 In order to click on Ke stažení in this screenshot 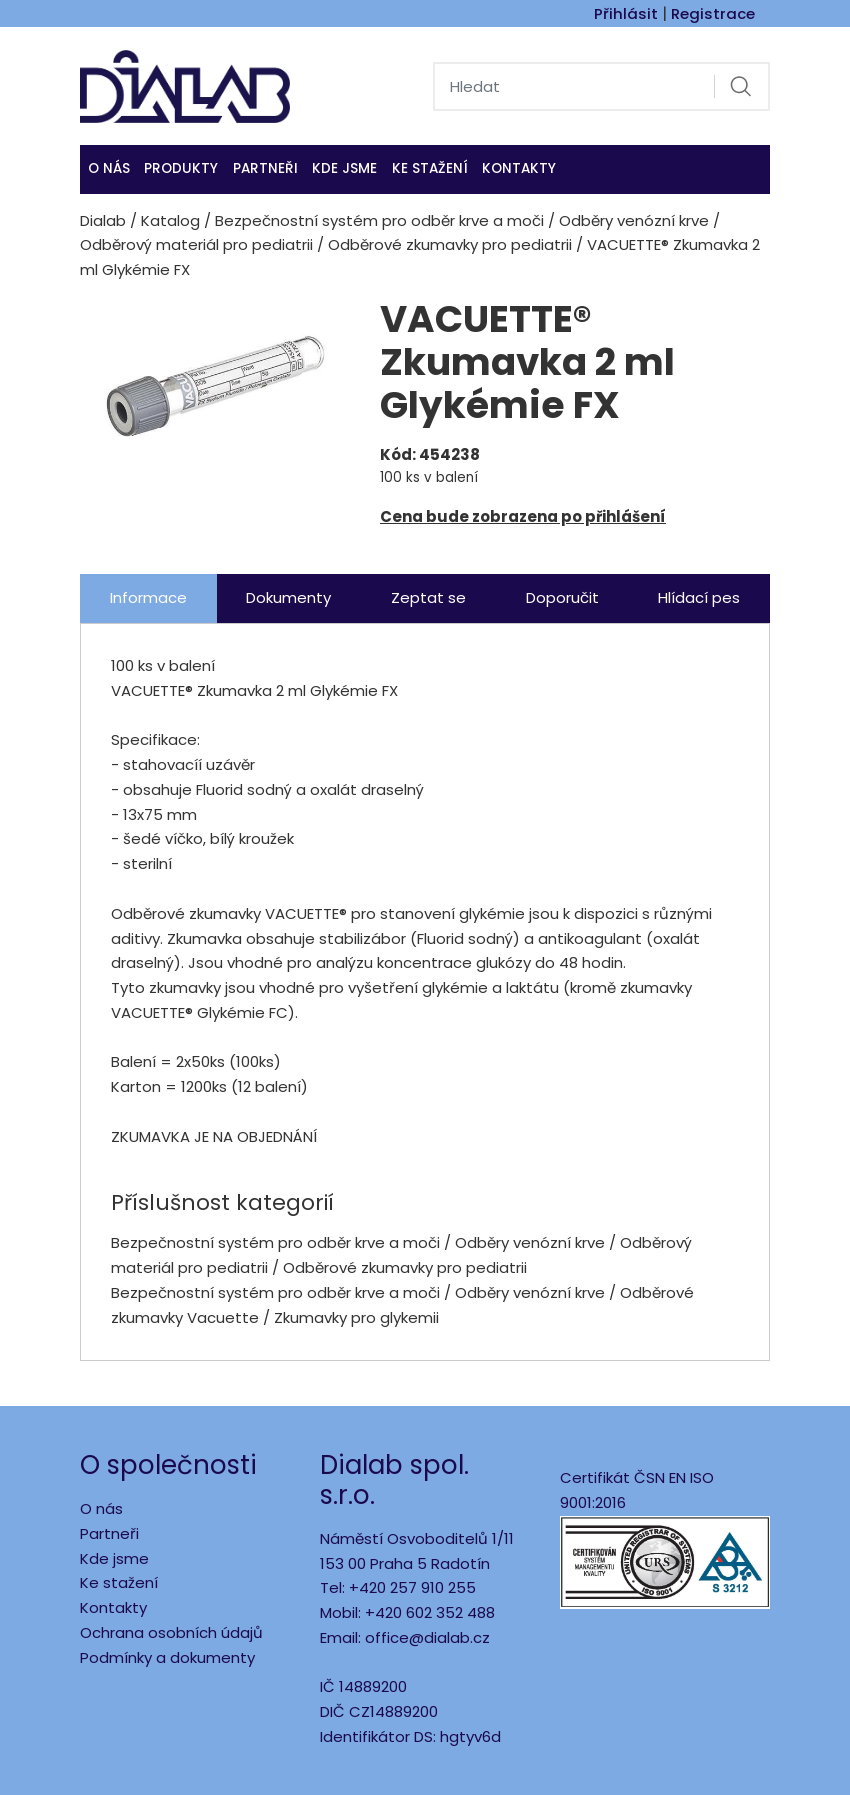, I will do `click(430, 168)`.